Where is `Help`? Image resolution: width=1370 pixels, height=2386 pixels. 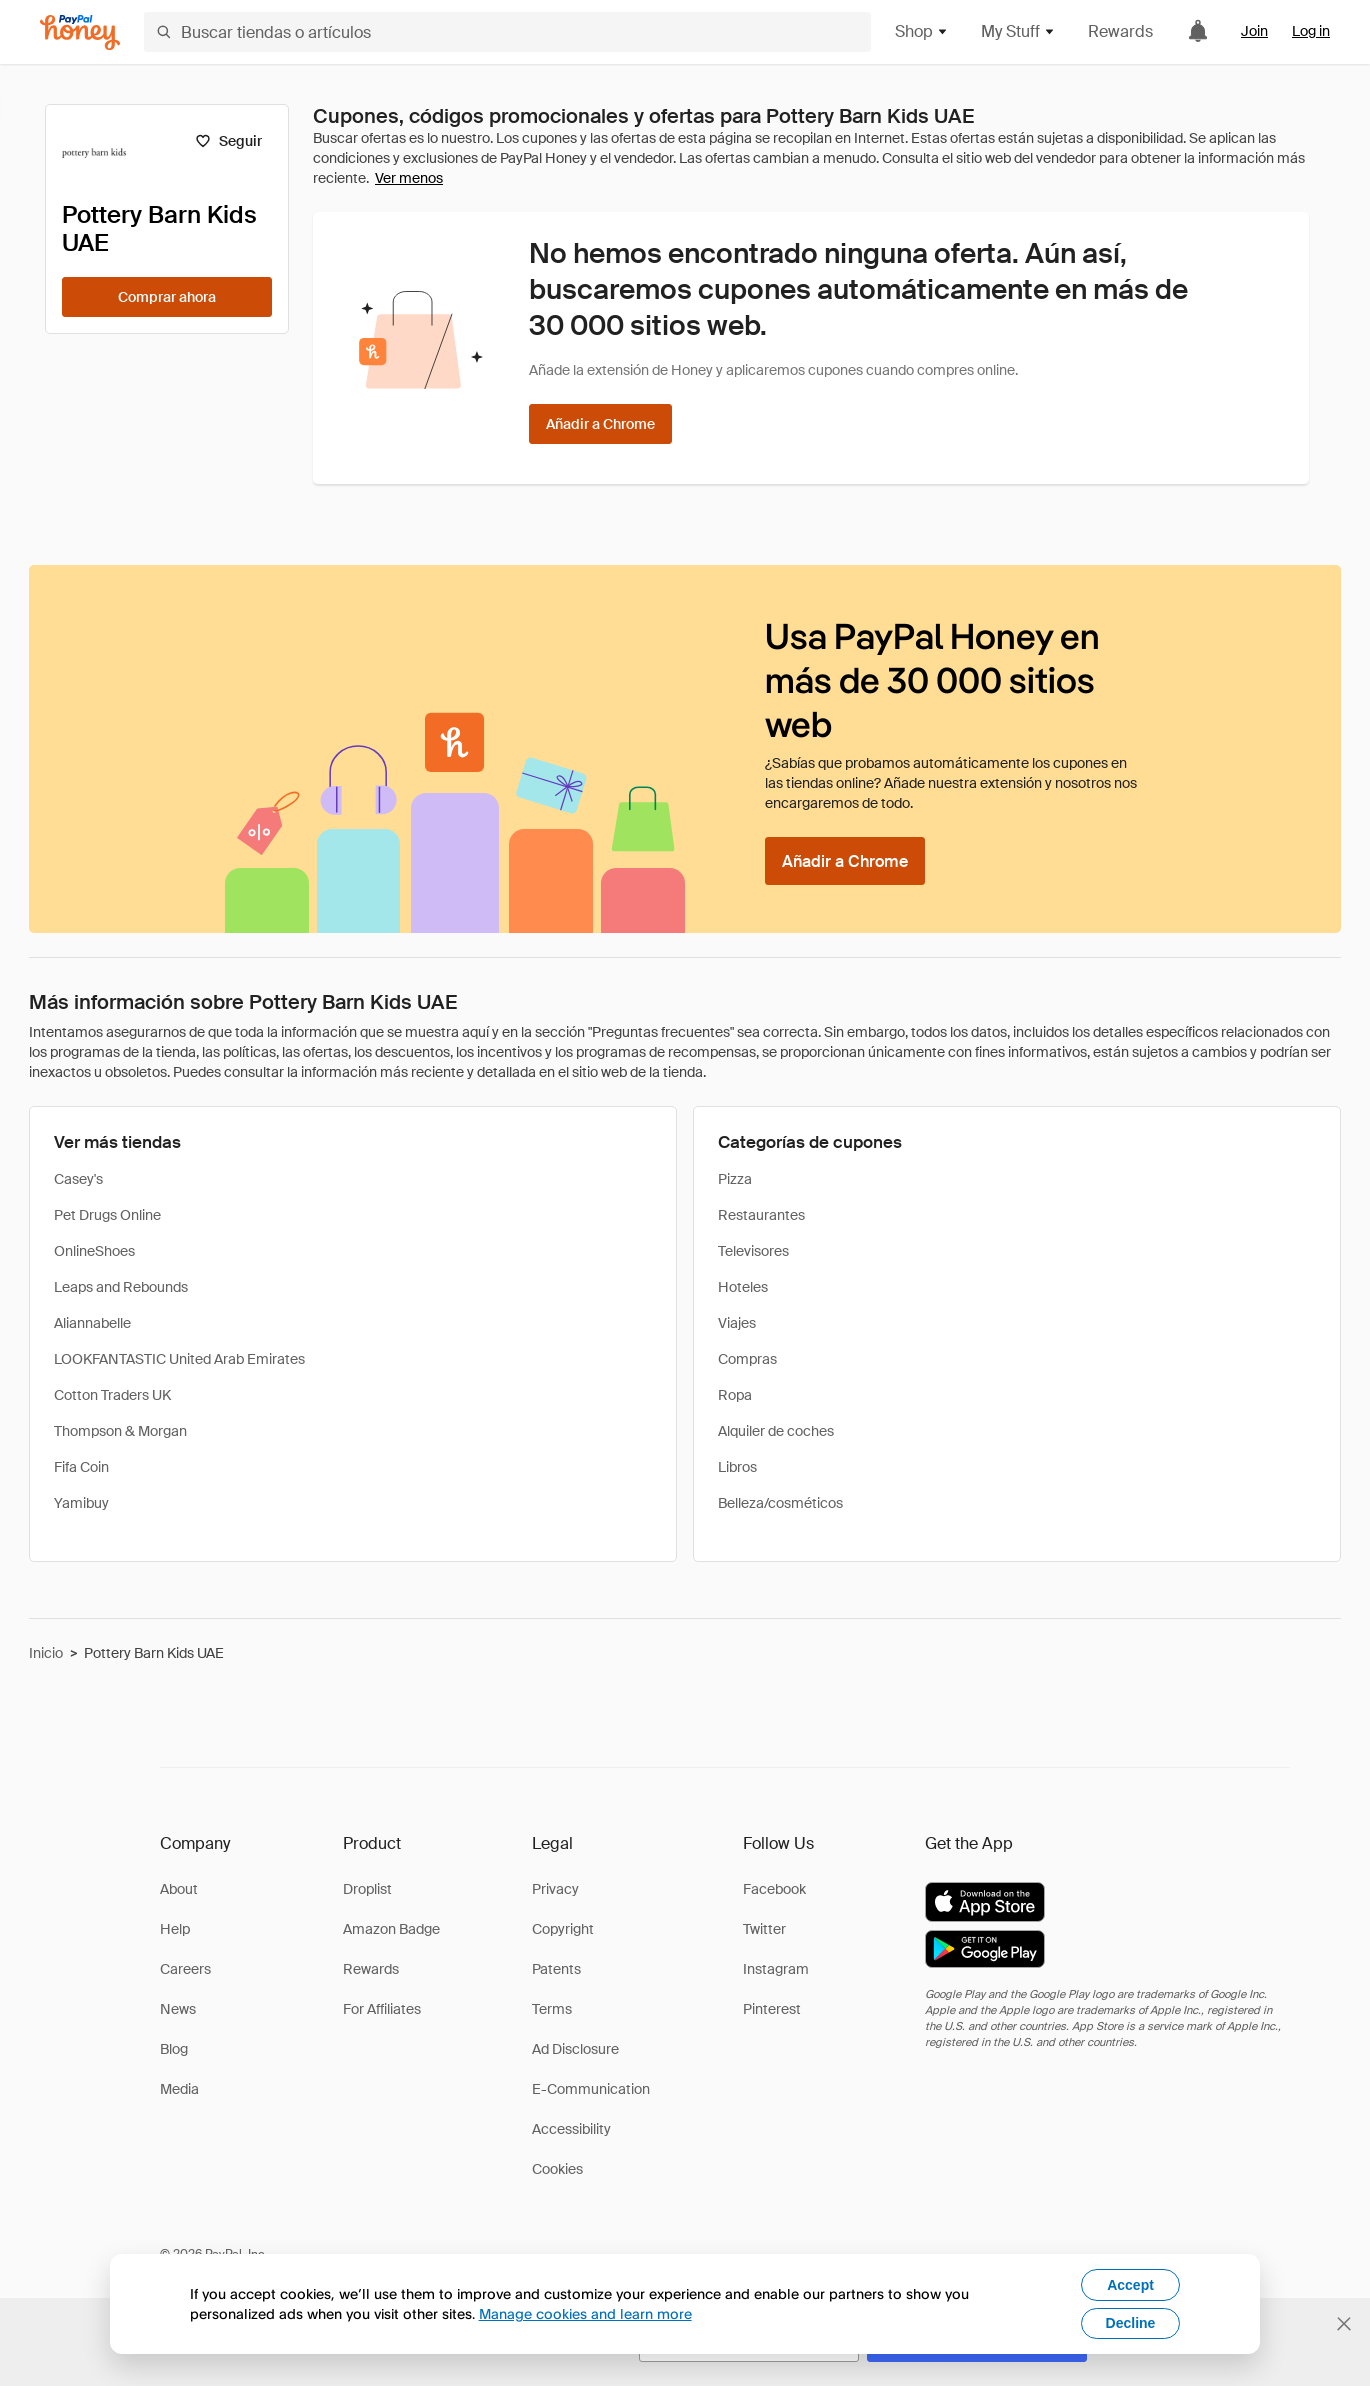 Help is located at coordinates (175, 1929).